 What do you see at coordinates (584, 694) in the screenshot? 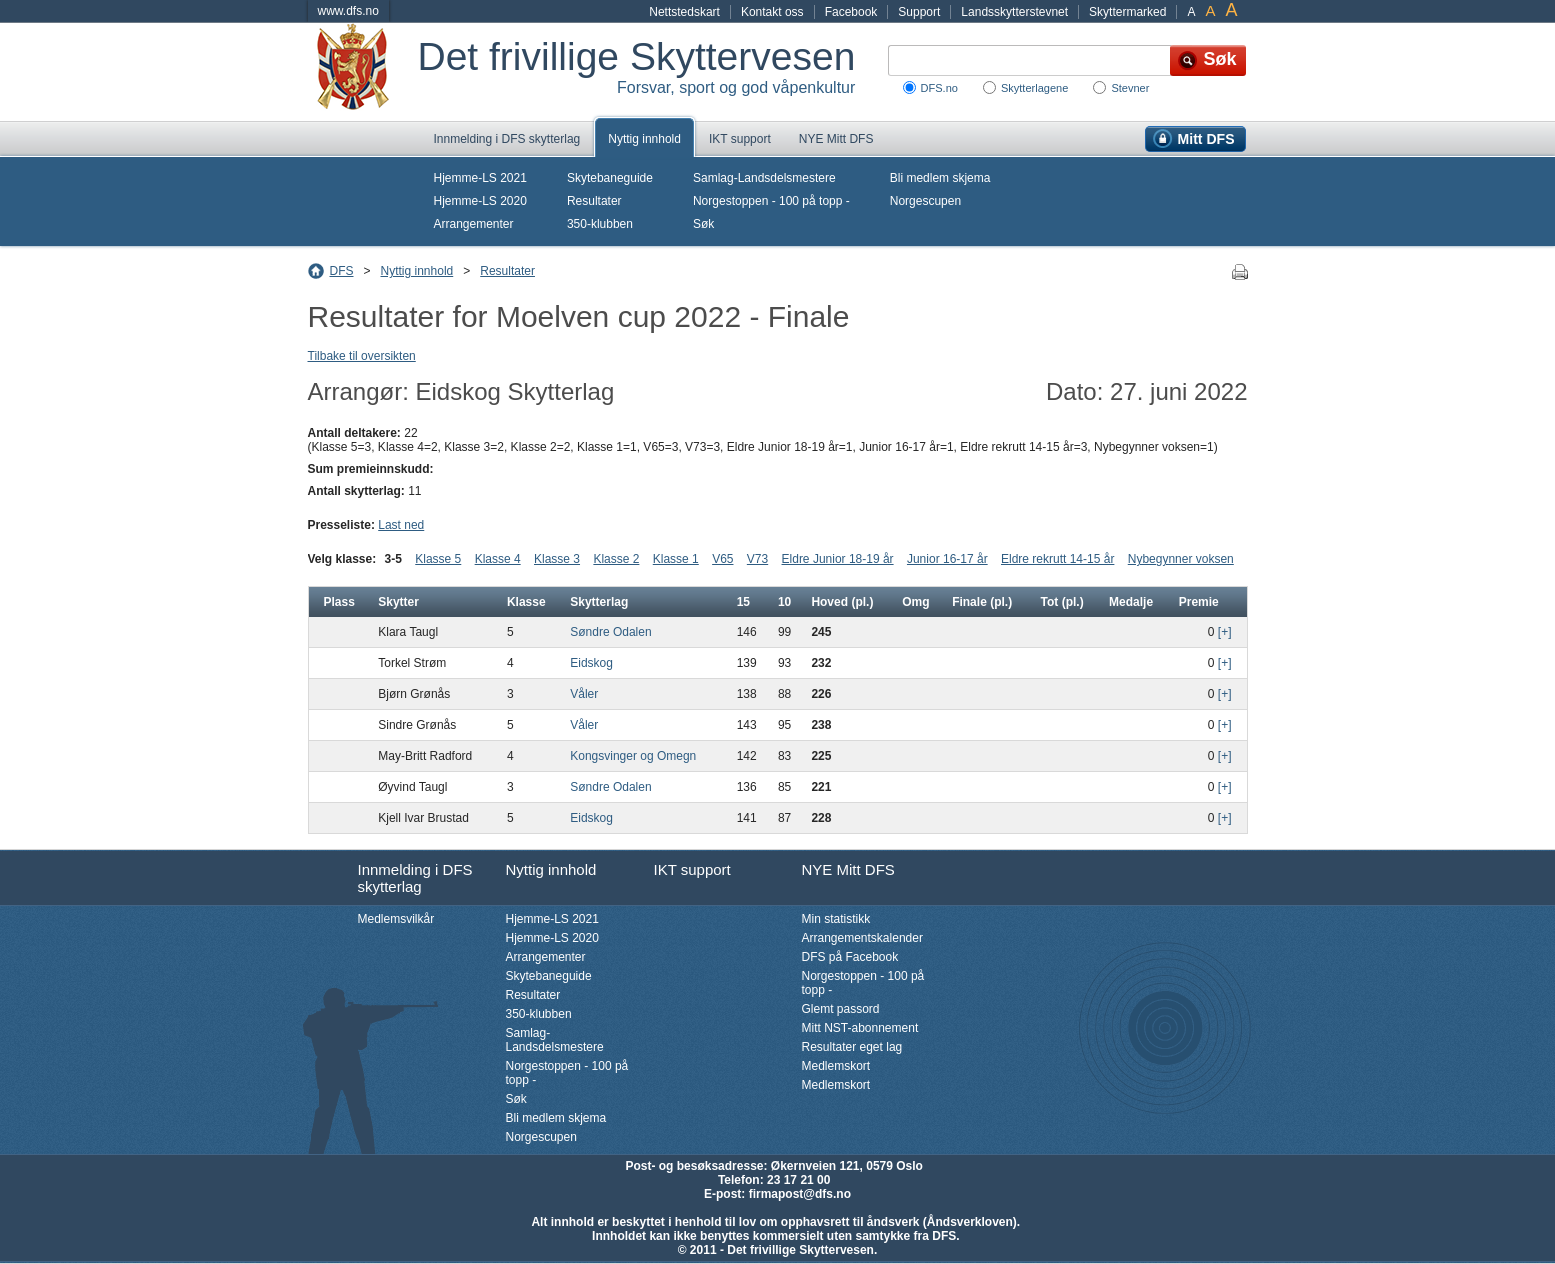
I see `Våler` at bounding box center [584, 694].